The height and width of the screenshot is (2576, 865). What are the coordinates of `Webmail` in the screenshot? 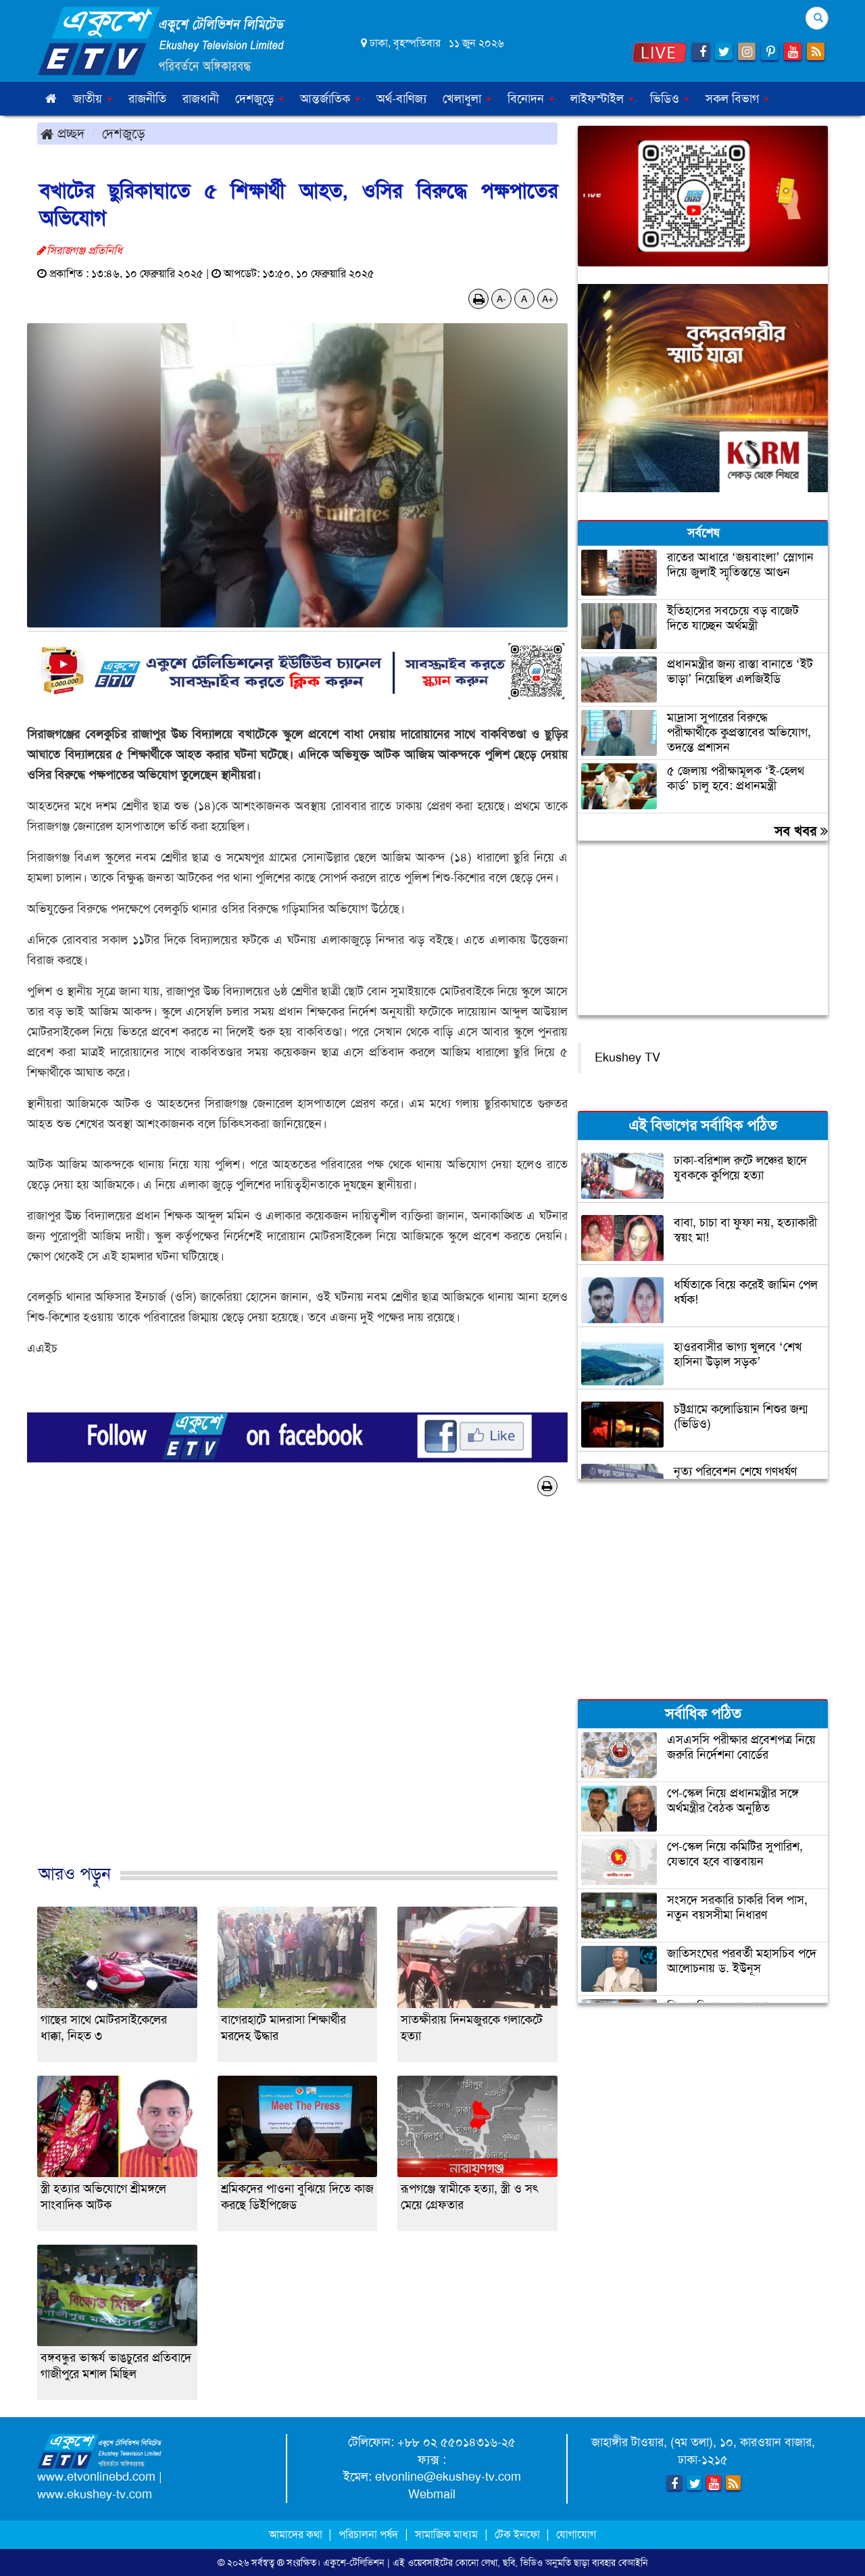 It's located at (431, 2494).